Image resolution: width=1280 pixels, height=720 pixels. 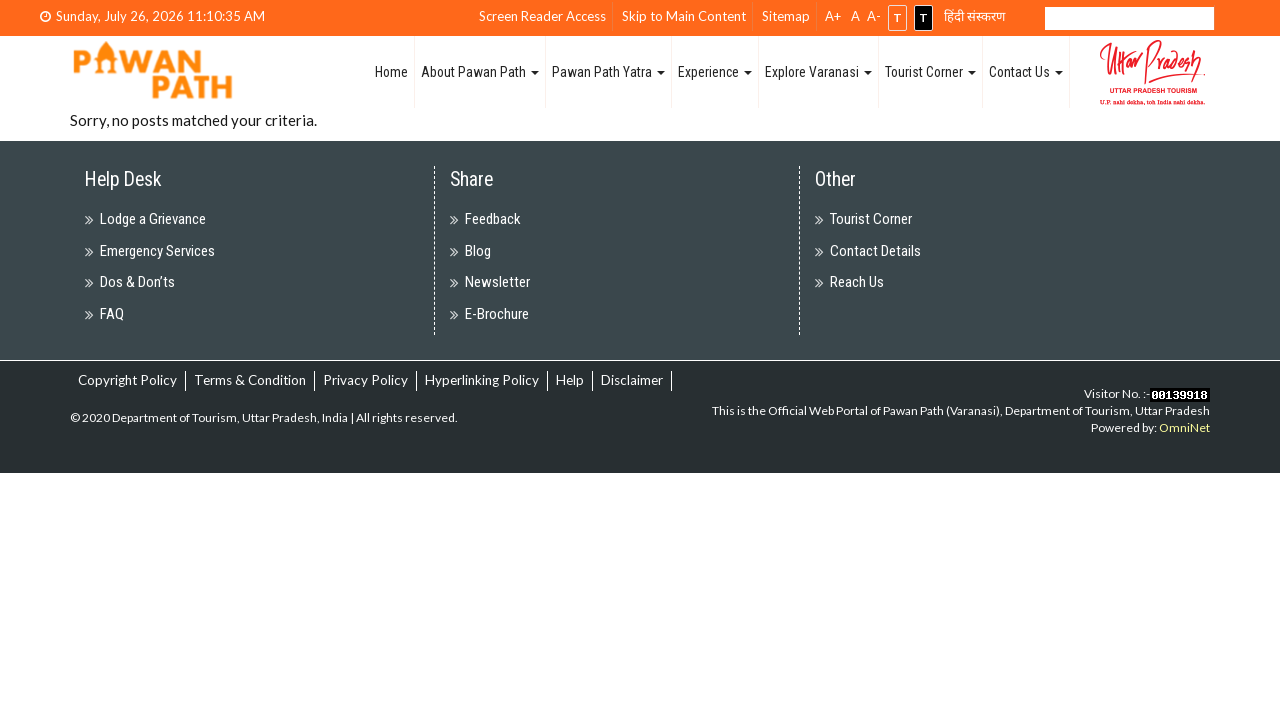 What do you see at coordinates (875, 251) in the screenshot?
I see `Contact Details` at bounding box center [875, 251].